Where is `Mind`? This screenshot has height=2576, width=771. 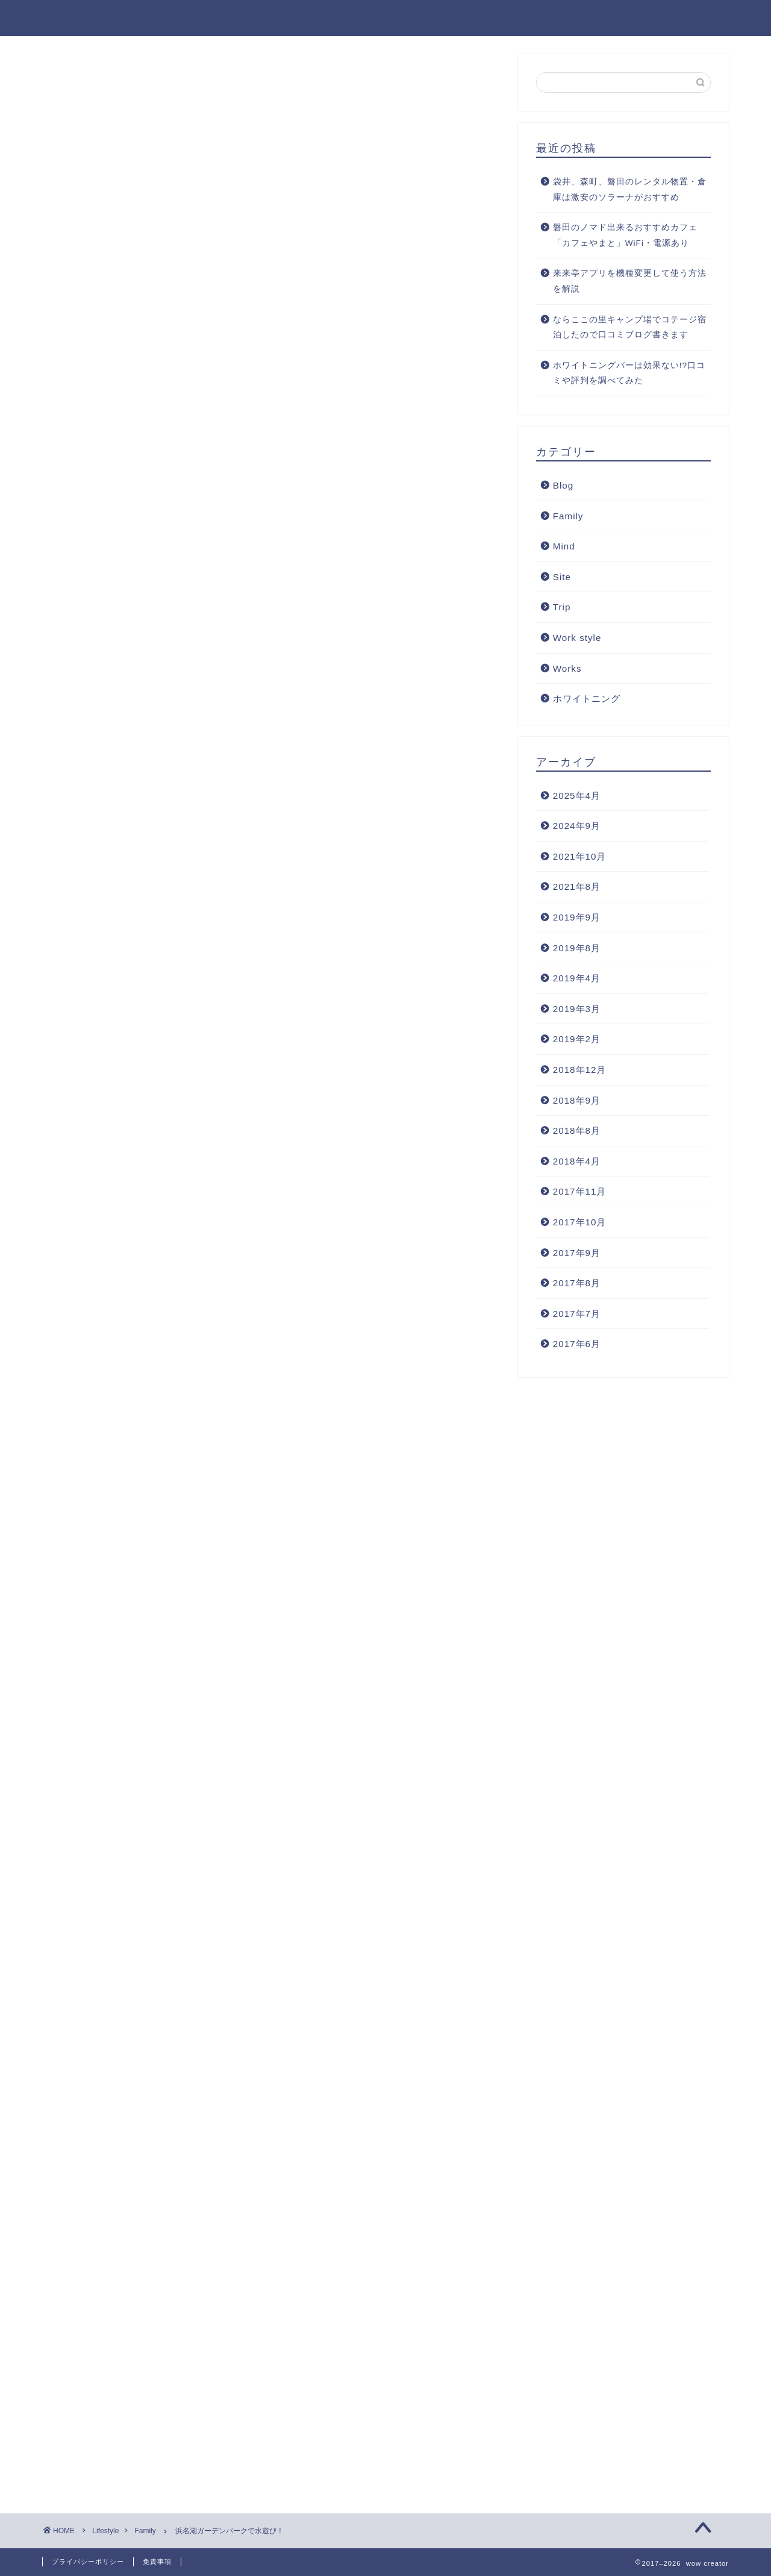
Mind is located at coordinates (564, 546).